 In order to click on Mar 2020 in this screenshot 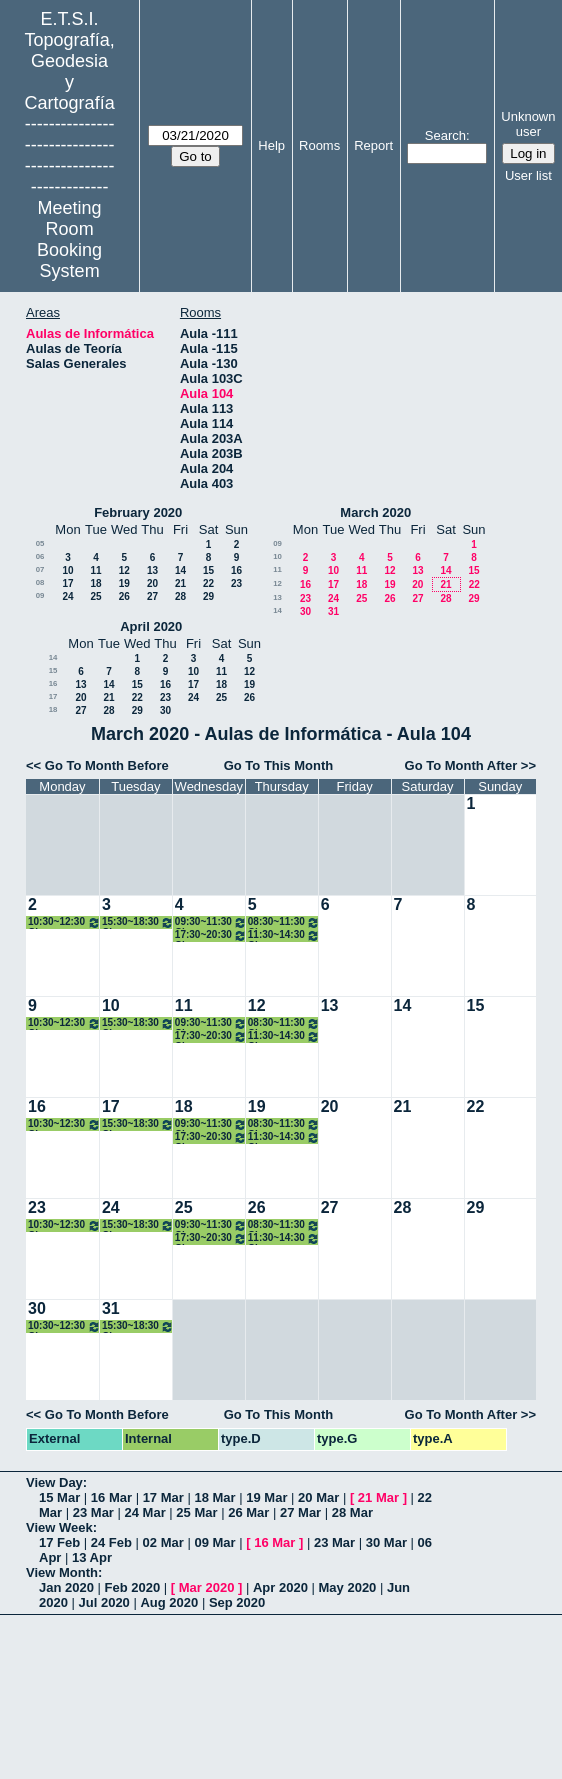, I will do `click(207, 1587)`.